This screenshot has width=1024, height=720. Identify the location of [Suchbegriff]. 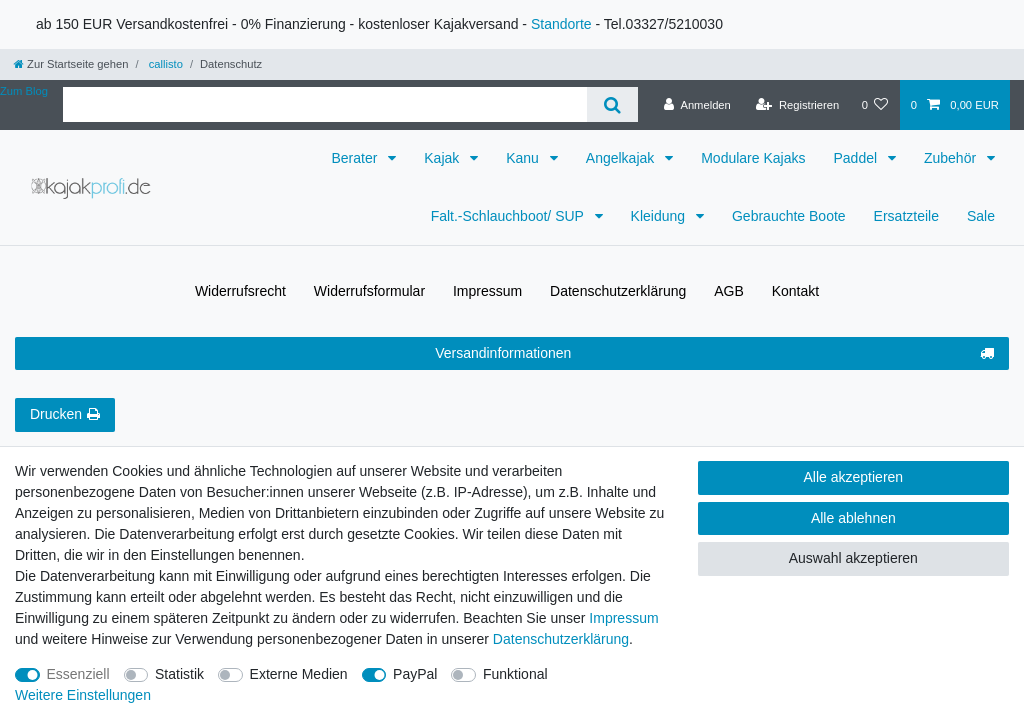
(325, 104).